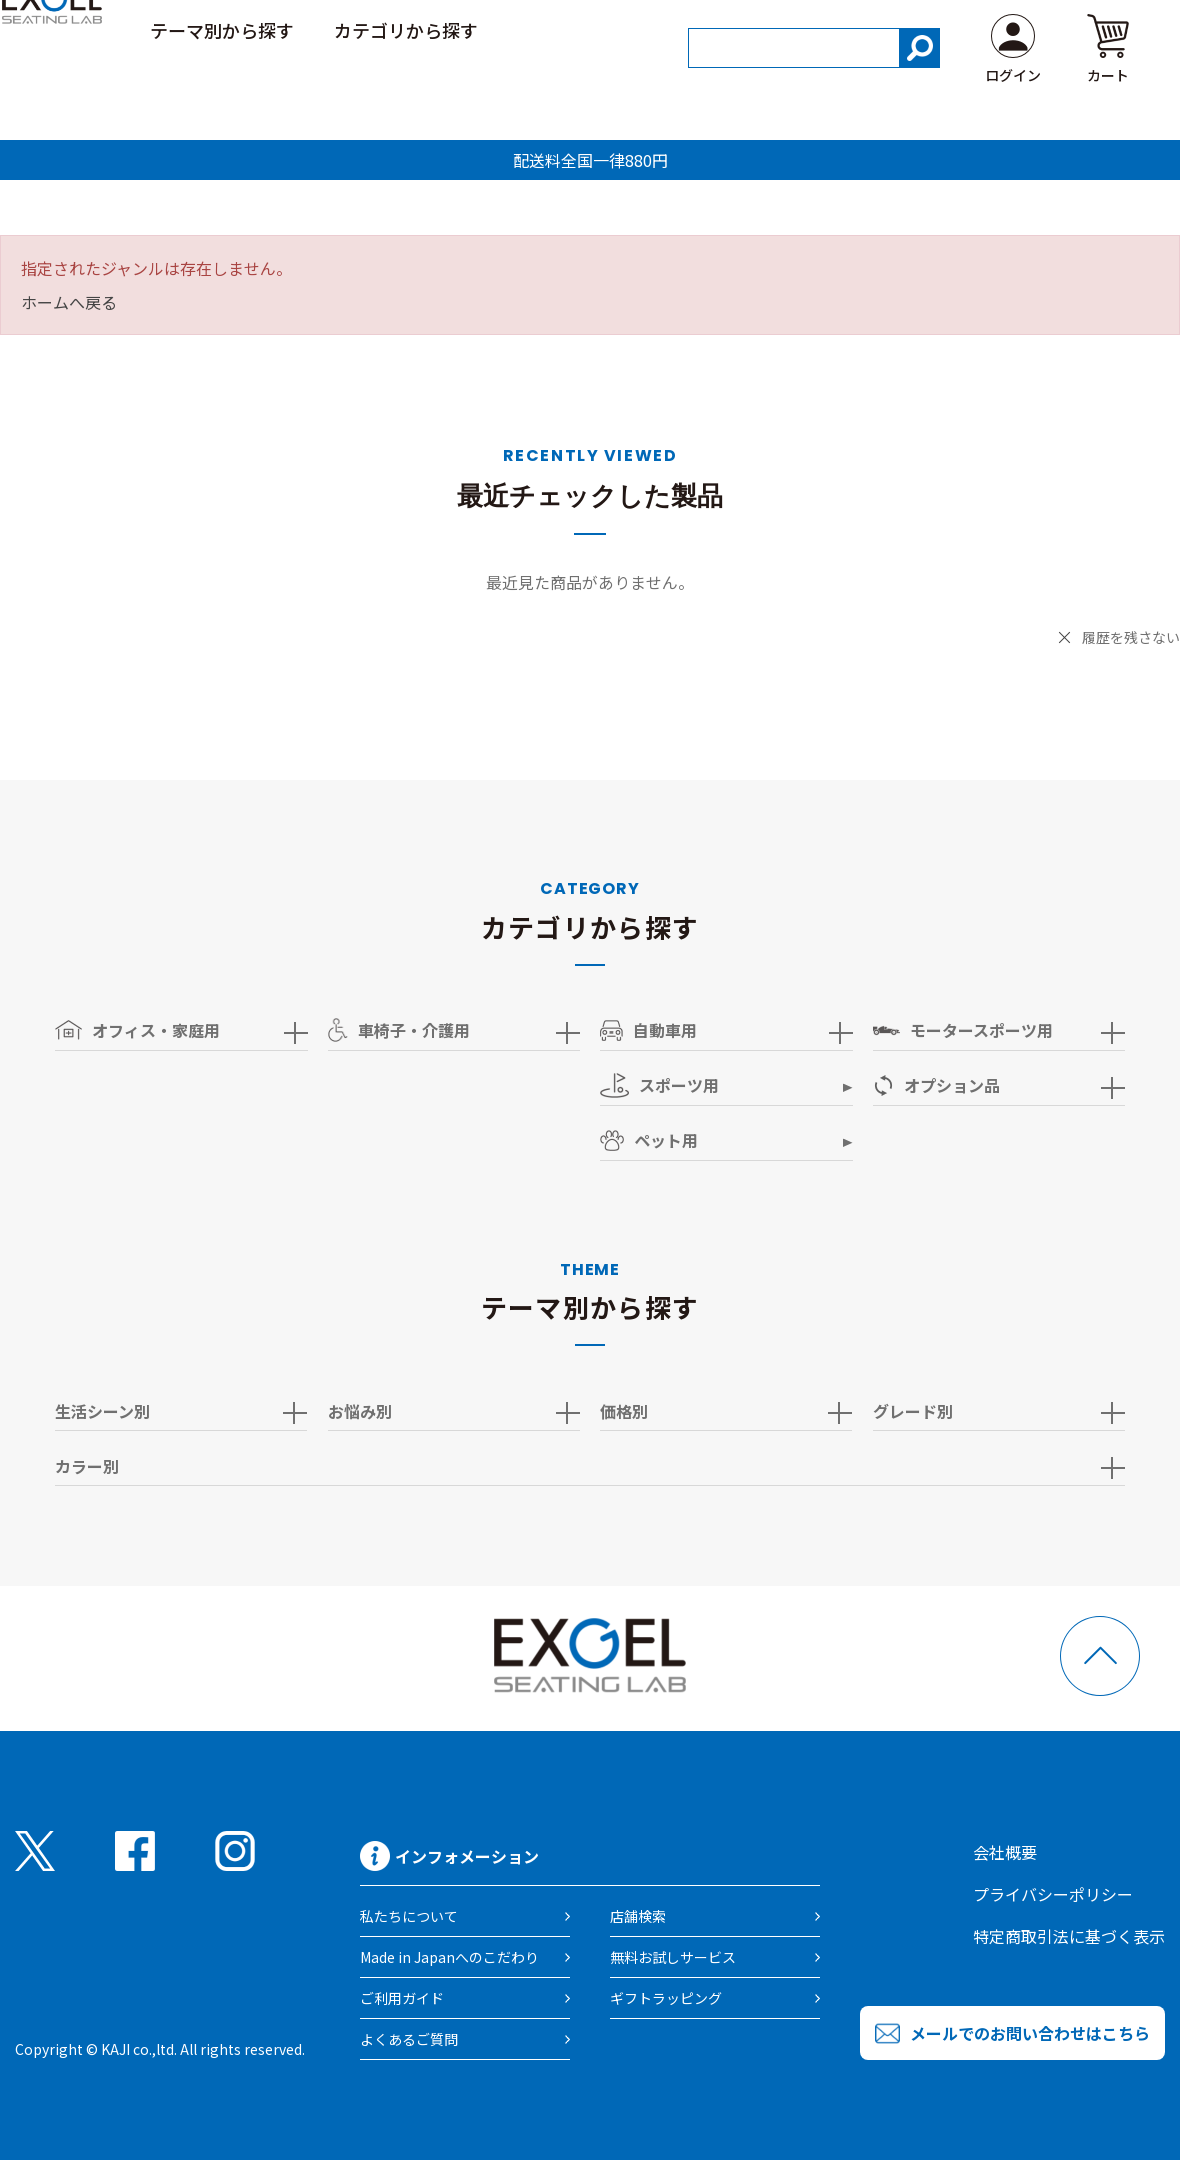  What do you see at coordinates (1005, 1852) in the screenshot?
I see `会社概要` at bounding box center [1005, 1852].